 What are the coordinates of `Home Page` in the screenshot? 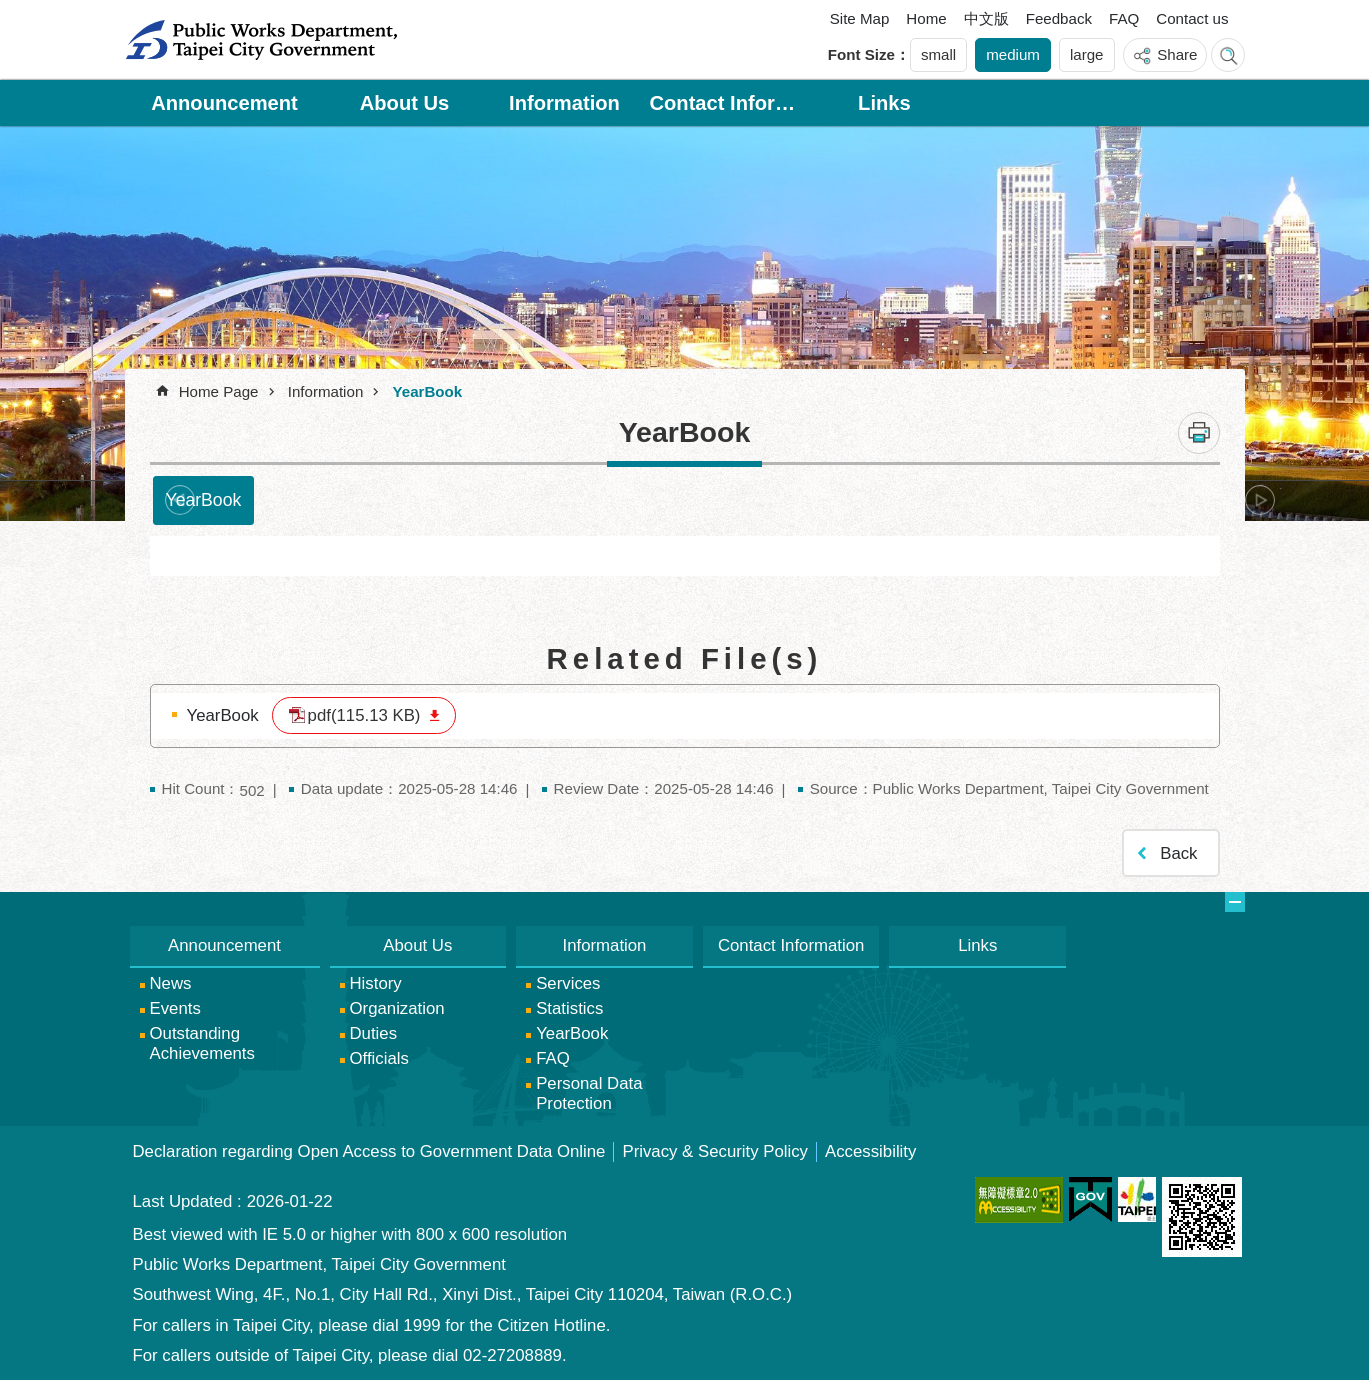 It's located at (219, 391).